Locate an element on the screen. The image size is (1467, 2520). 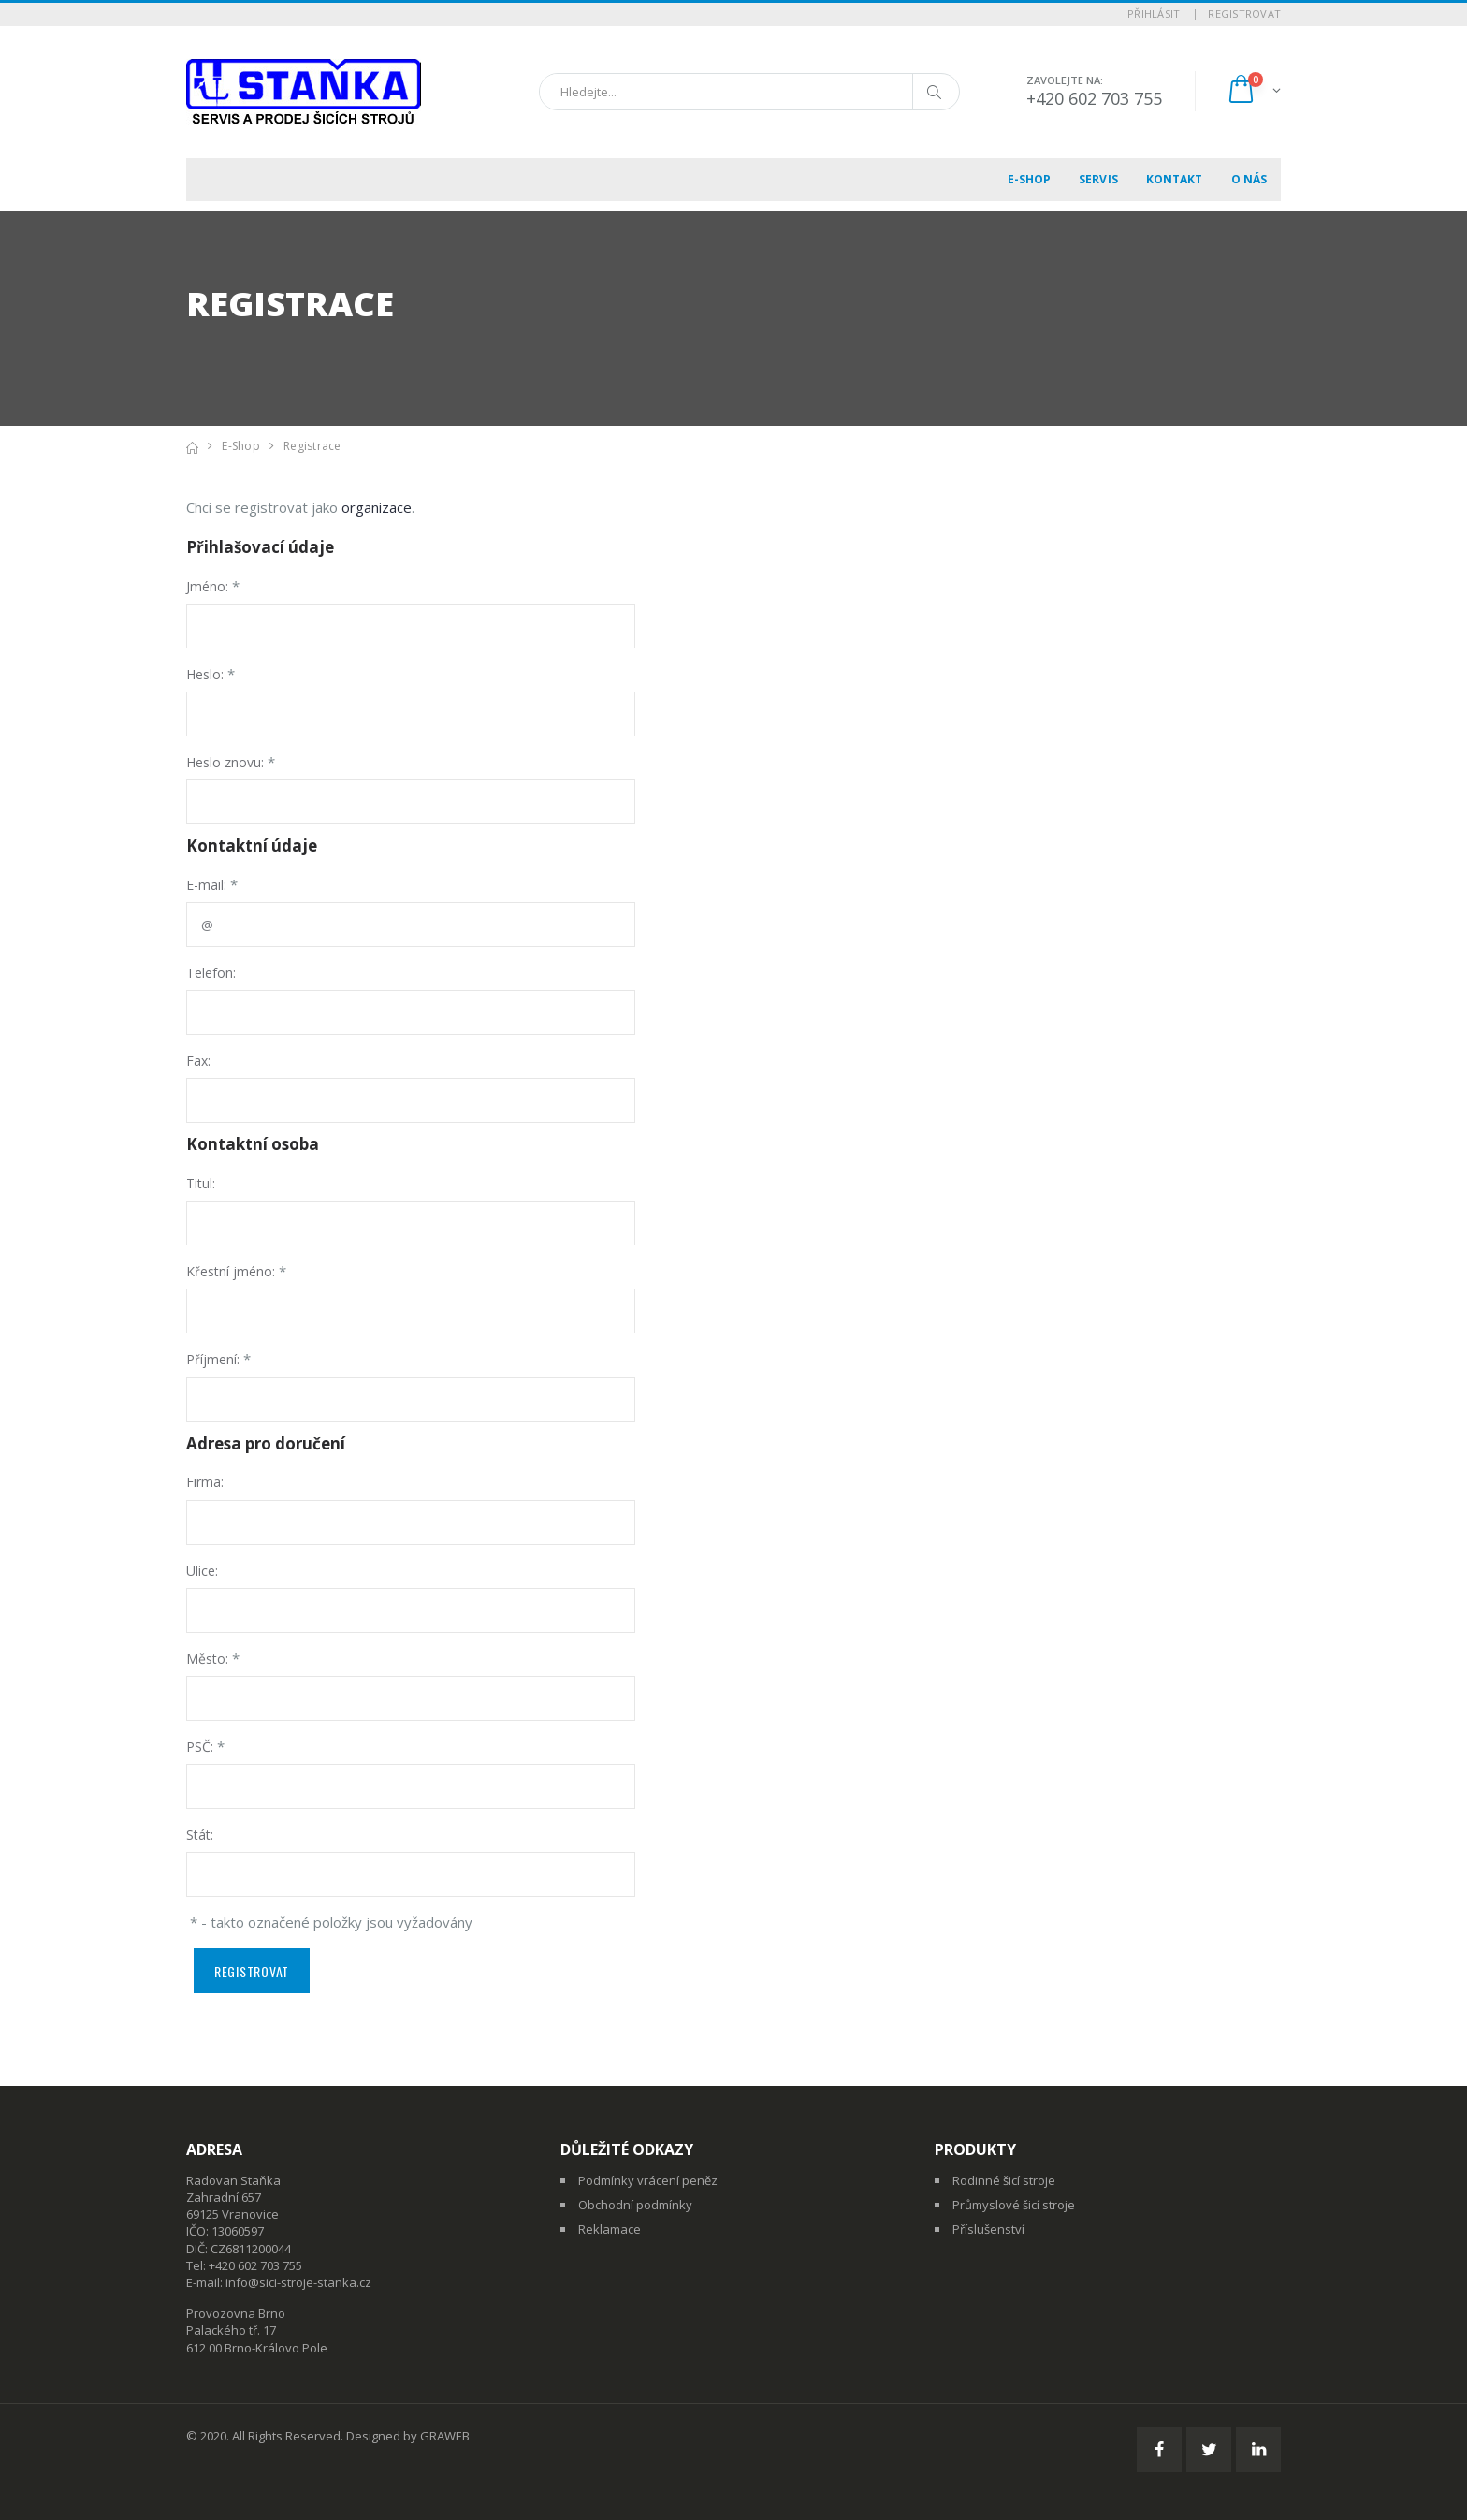
Přihlásit is located at coordinates (1153, 14).